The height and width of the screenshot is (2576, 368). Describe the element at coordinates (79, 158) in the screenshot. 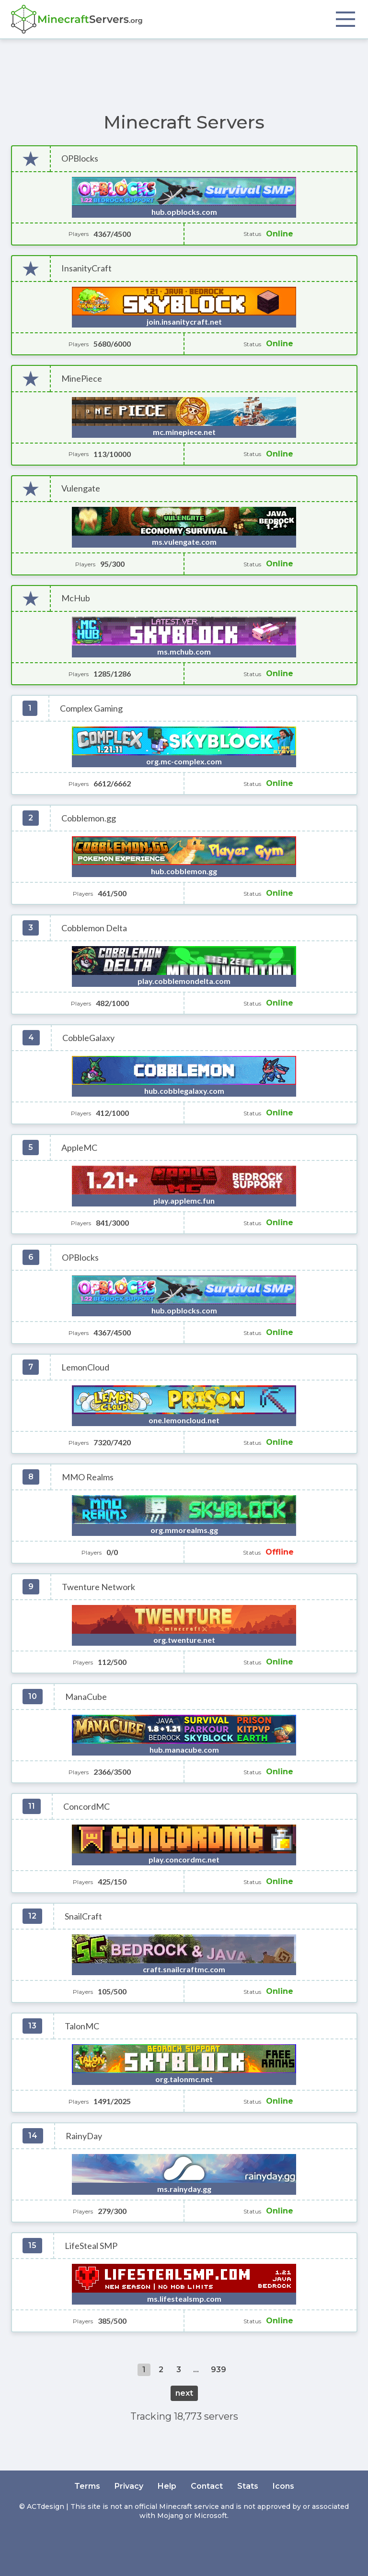

I see `OPBlocks` at that location.